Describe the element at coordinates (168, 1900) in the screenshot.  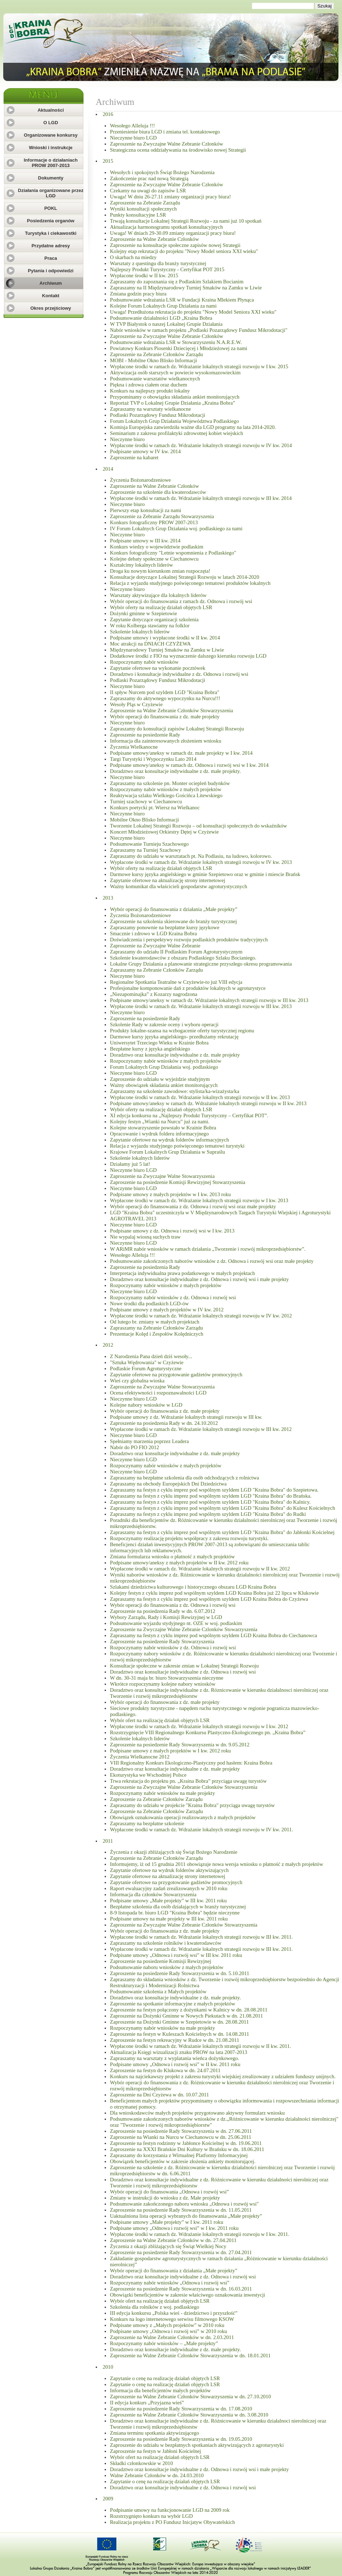
I see `Podpisane umowy „Małe projekty” w III kw. 2011 roku` at that location.